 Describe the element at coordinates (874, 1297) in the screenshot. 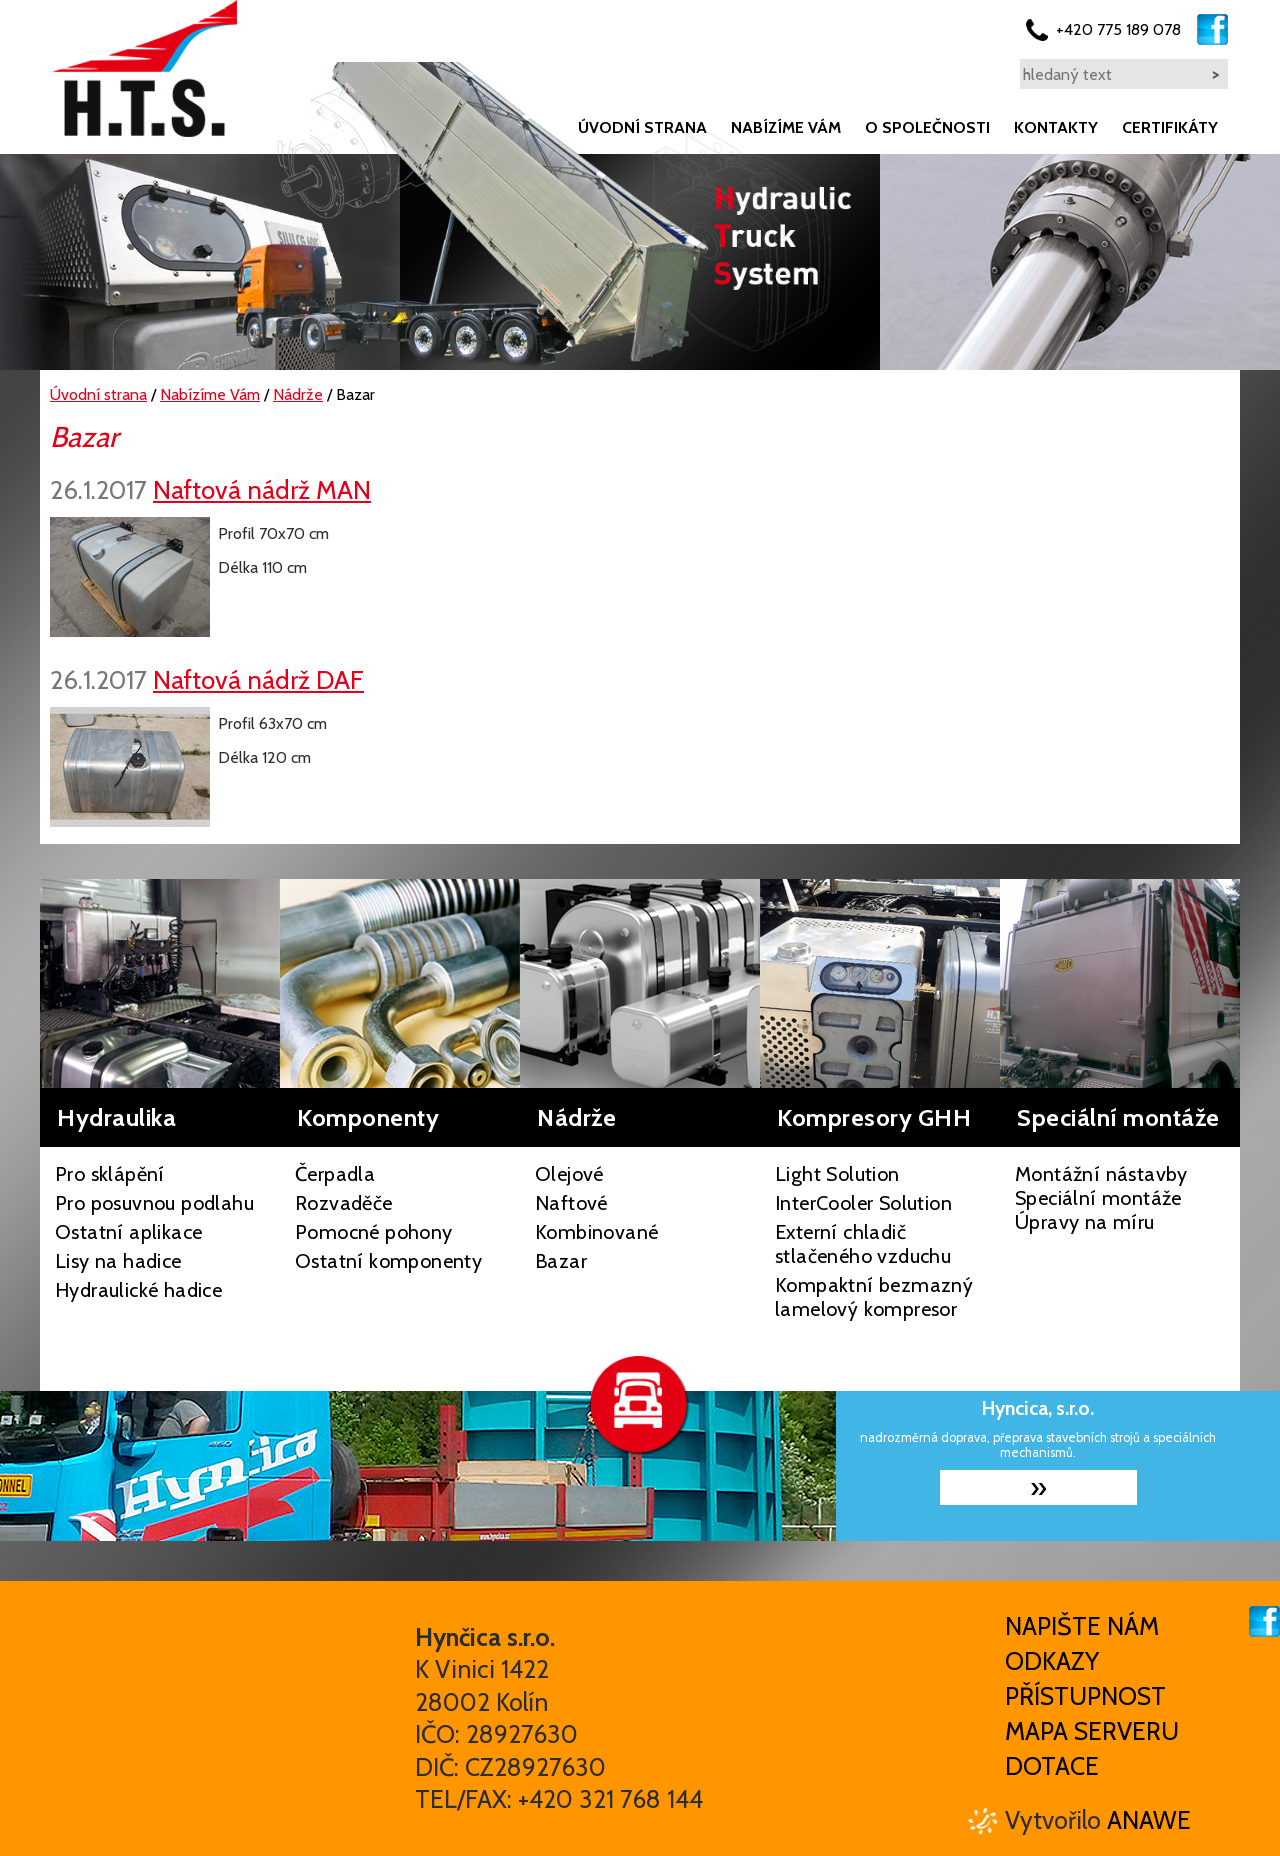

I see `Kompaktní bezmazný lamelový kompresor` at that location.